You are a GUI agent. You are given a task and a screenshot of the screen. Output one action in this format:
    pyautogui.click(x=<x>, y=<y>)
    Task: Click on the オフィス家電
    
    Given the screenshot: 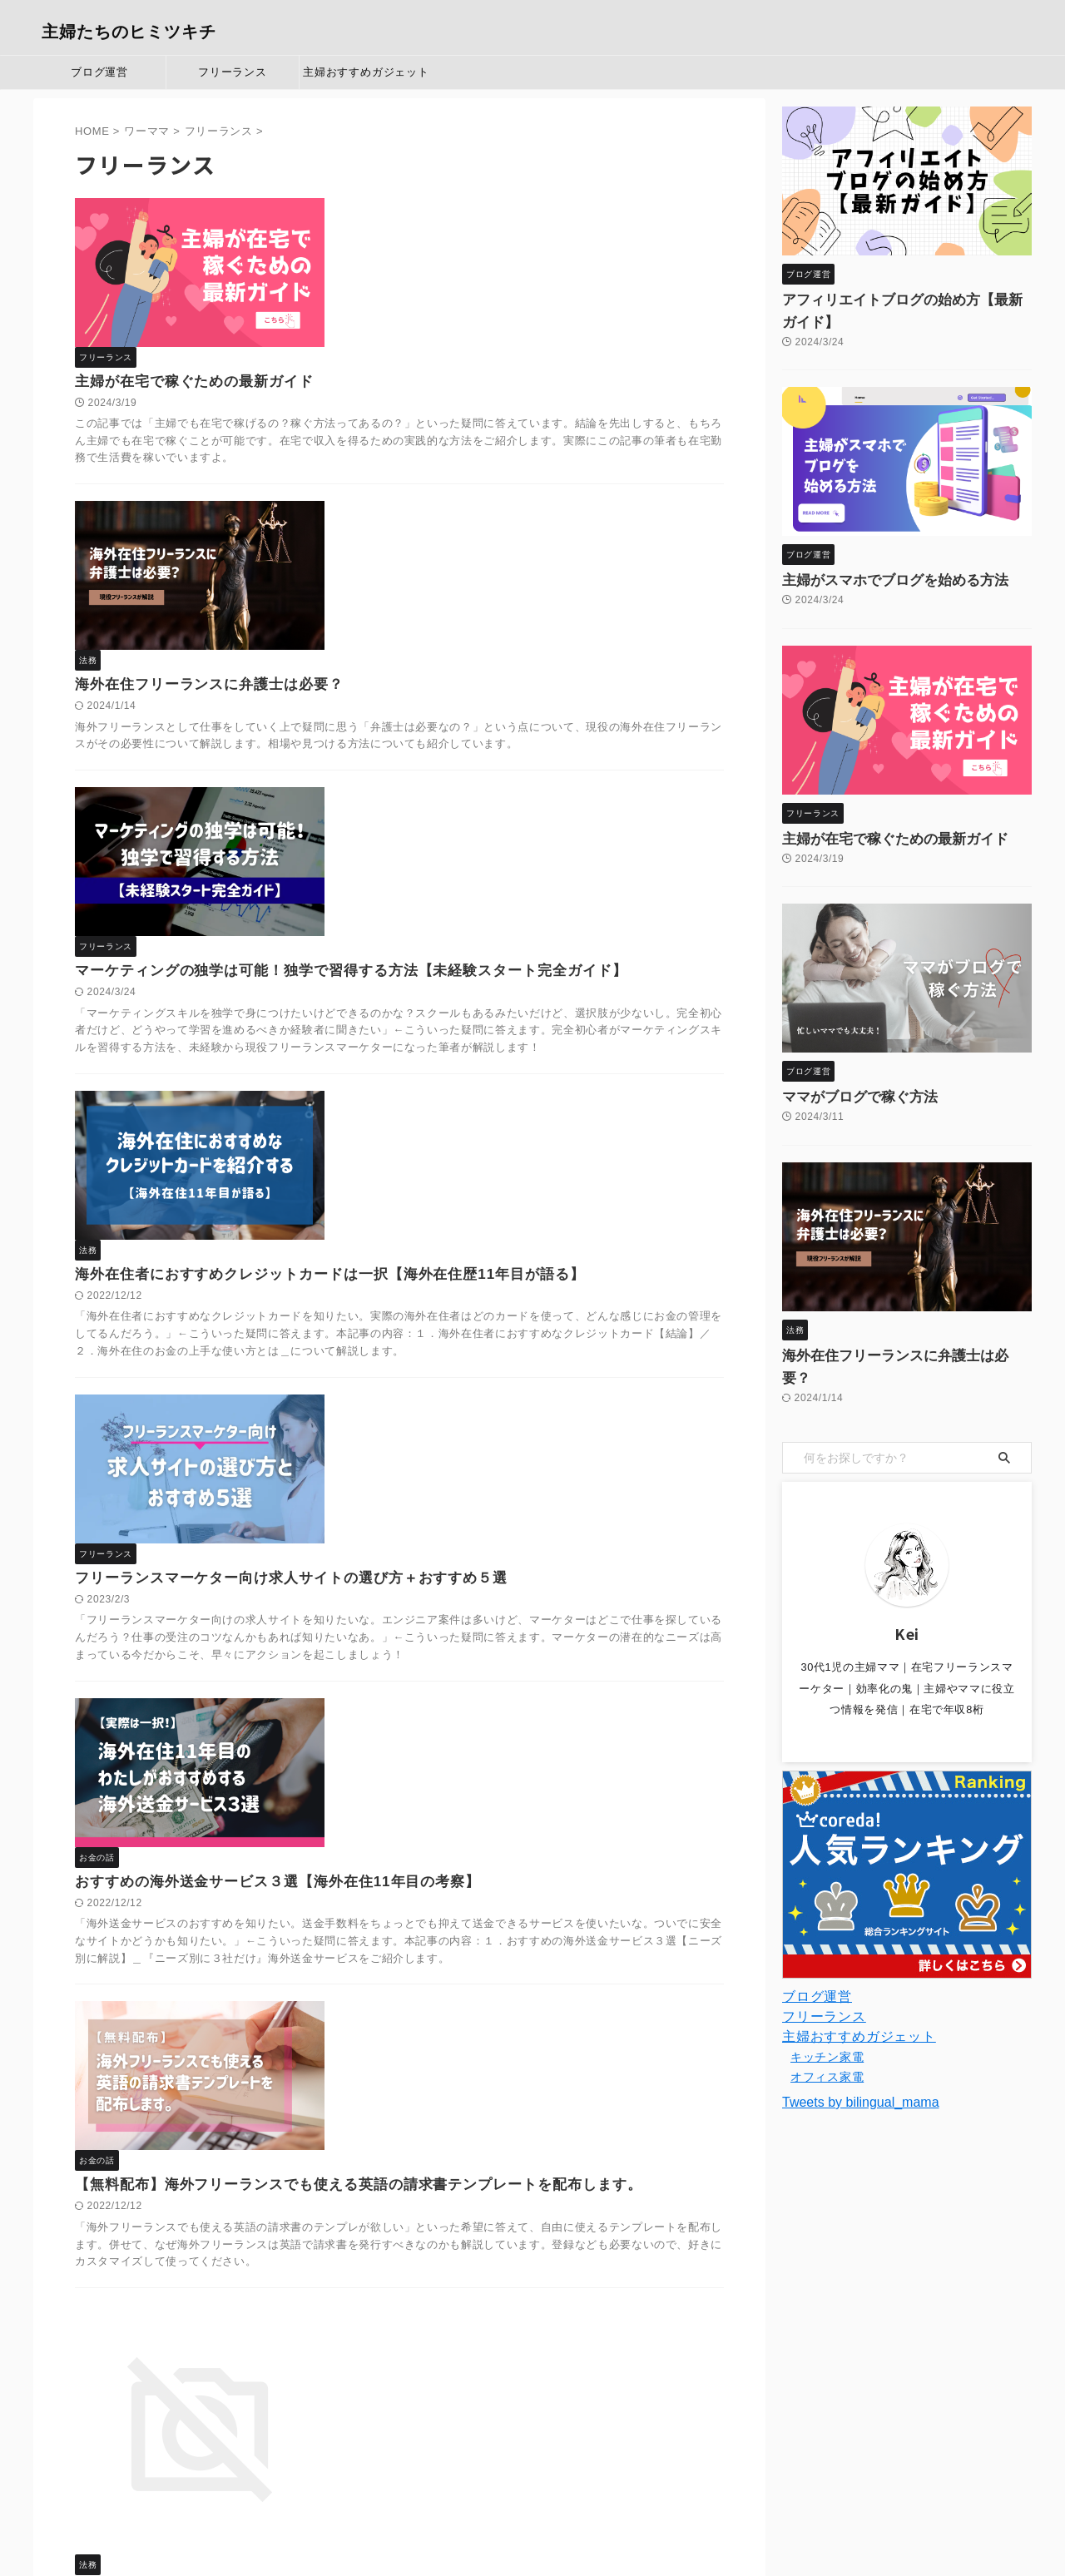 What is the action you would take?
    pyautogui.click(x=827, y=2032)
    